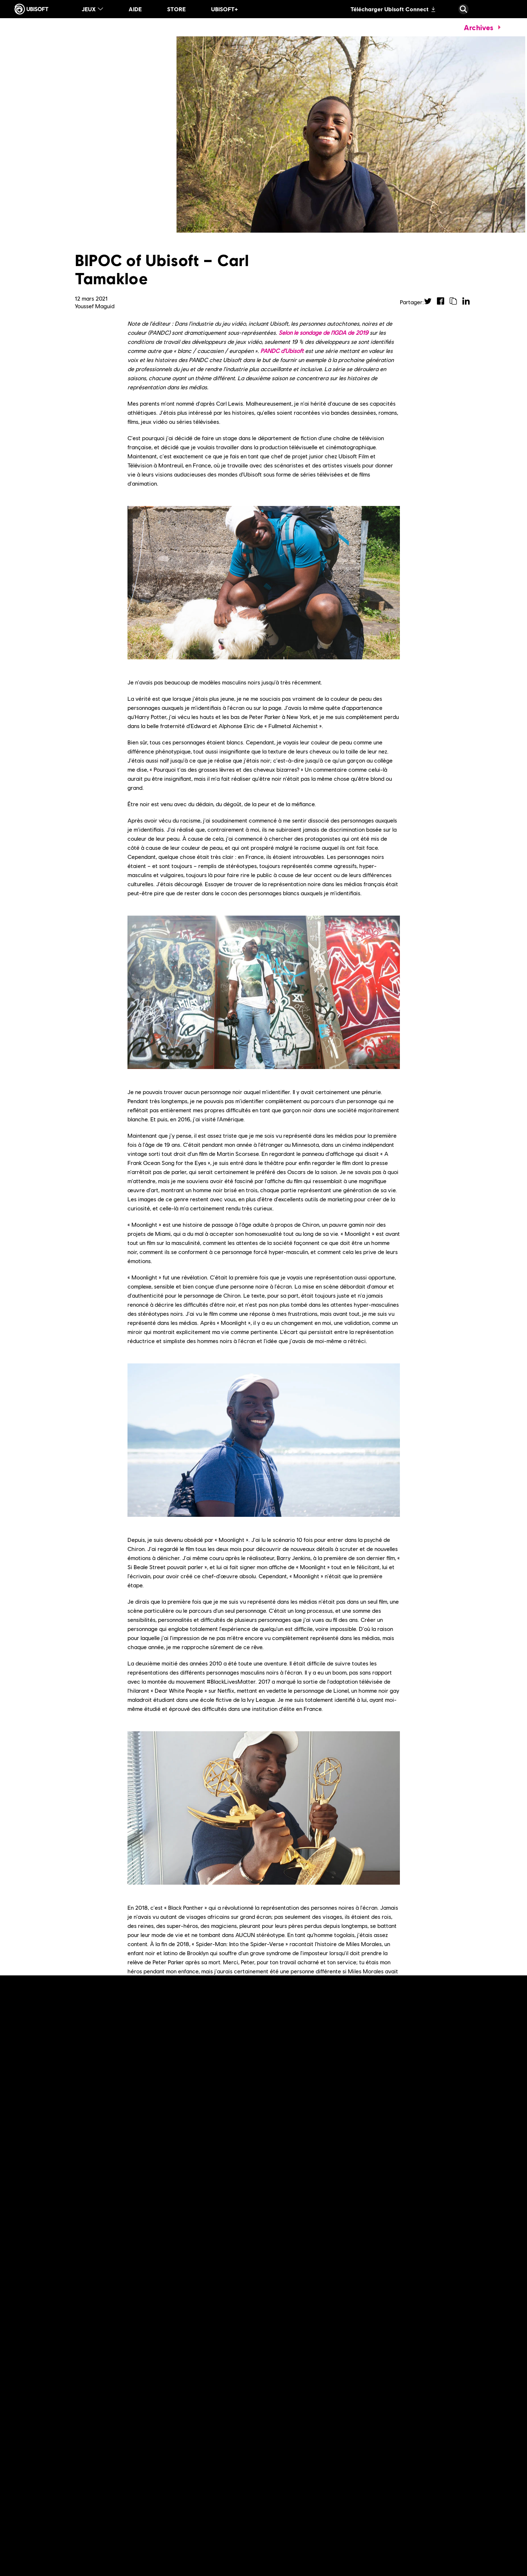 The height and width of the screenshot is (2576, 527). Describe the element at coordinates (282, 350) in the screenshot. I see `PANDC d'Ubisoft` at that location.